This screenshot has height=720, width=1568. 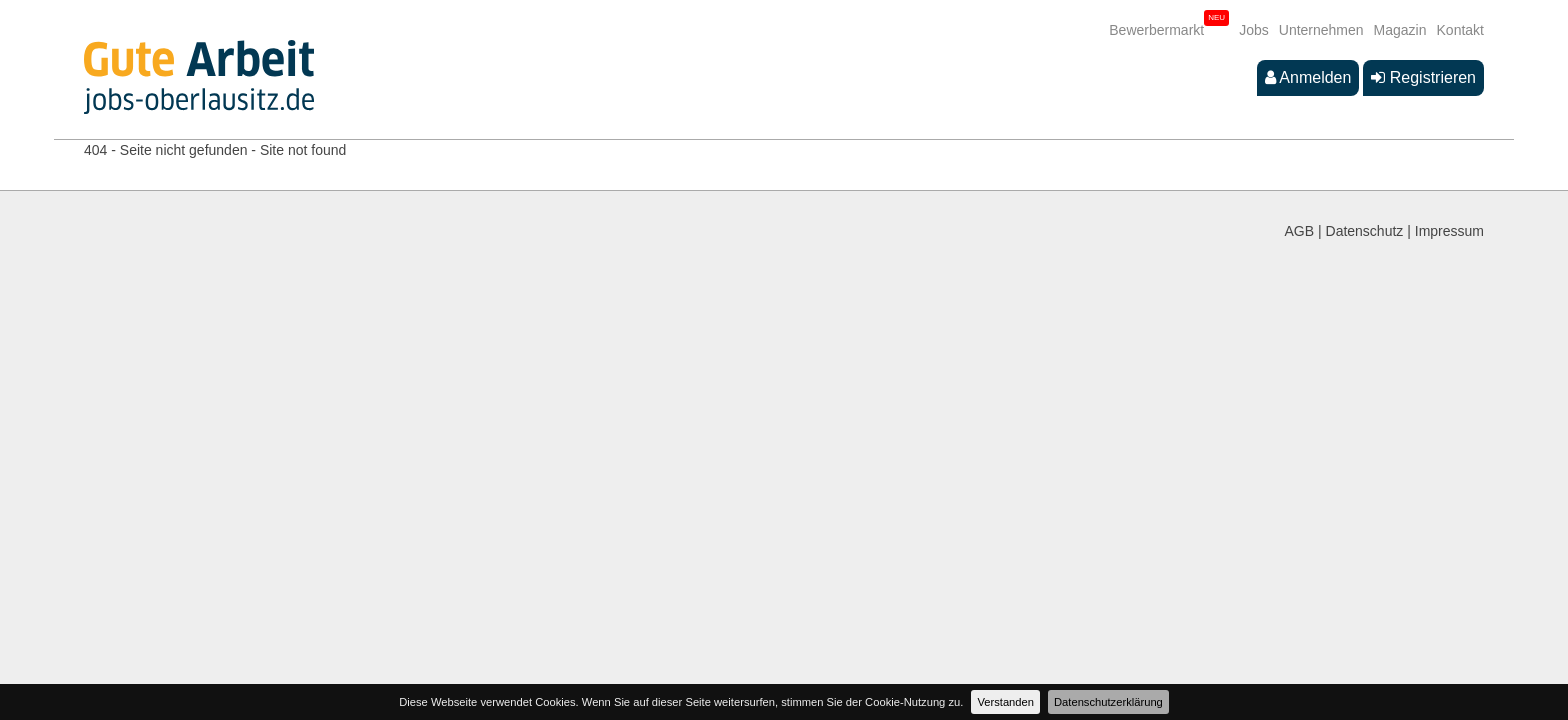 I want to click on Kontakt, so click(x=1460, y=30).